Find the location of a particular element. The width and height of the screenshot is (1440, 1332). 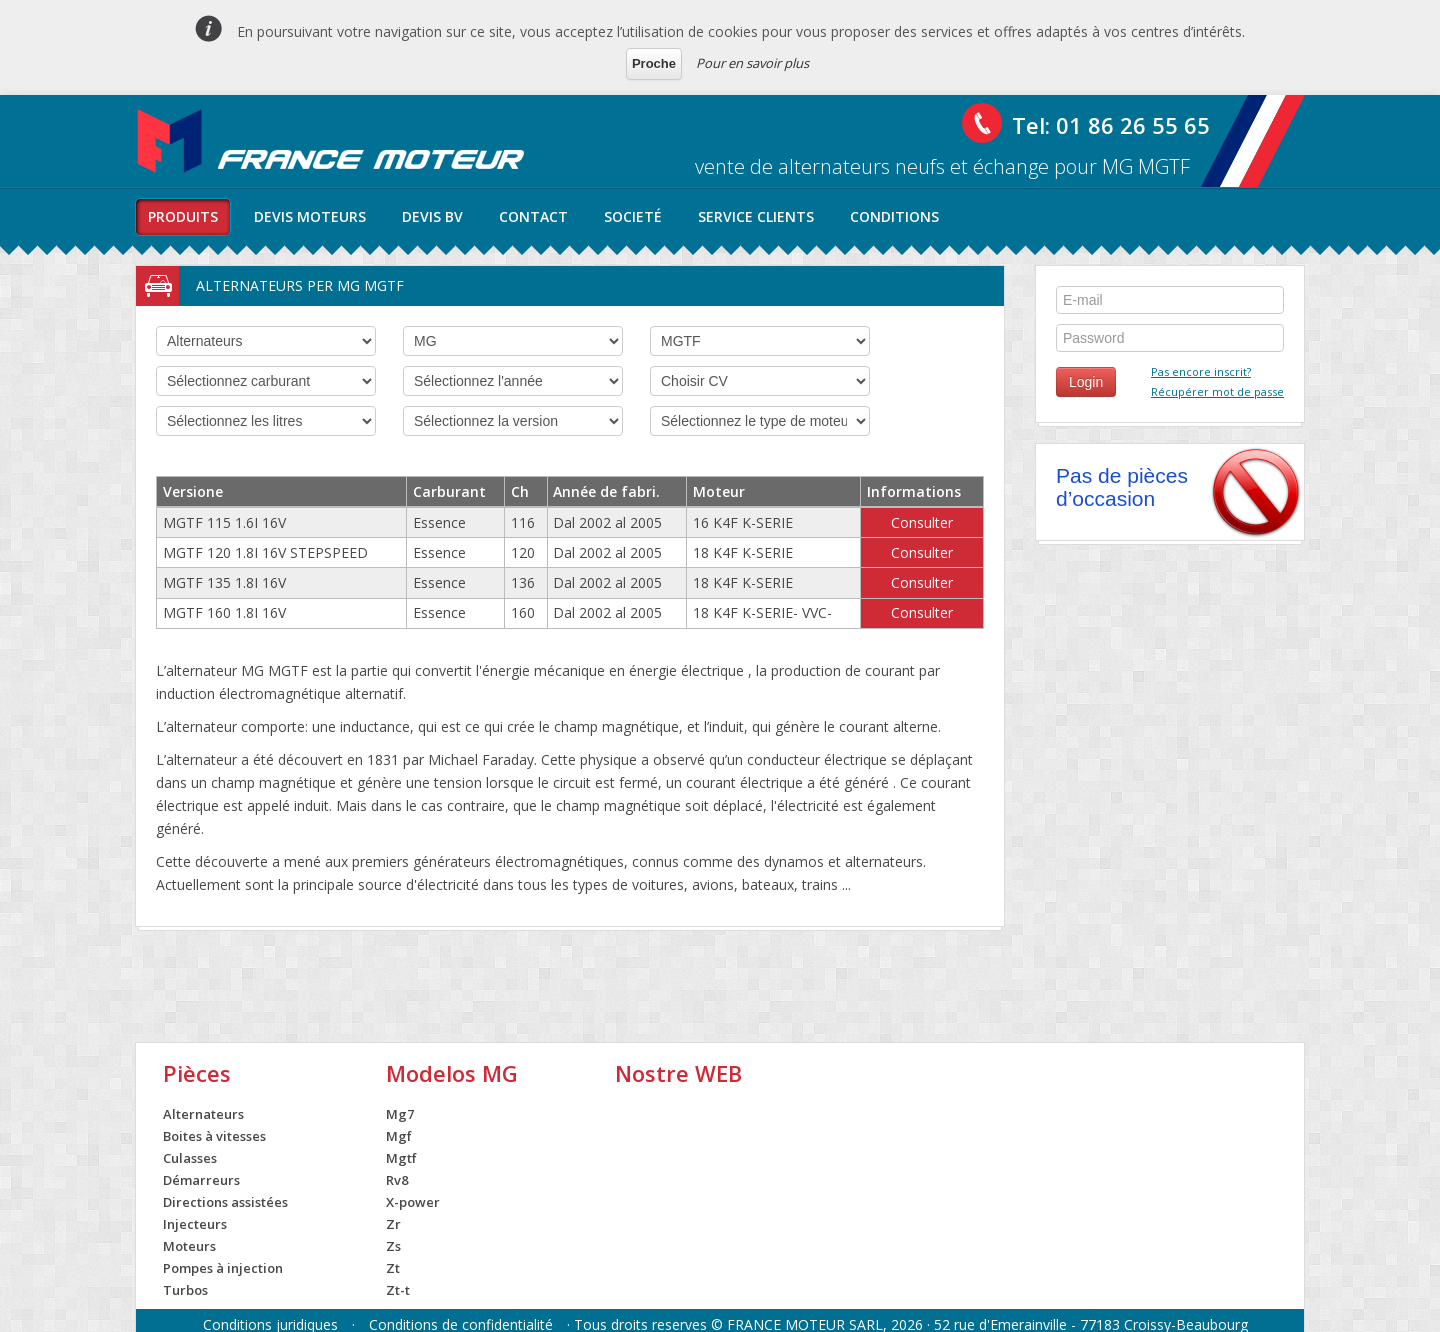

Injecteurs is located at coordinates (195, 1224).